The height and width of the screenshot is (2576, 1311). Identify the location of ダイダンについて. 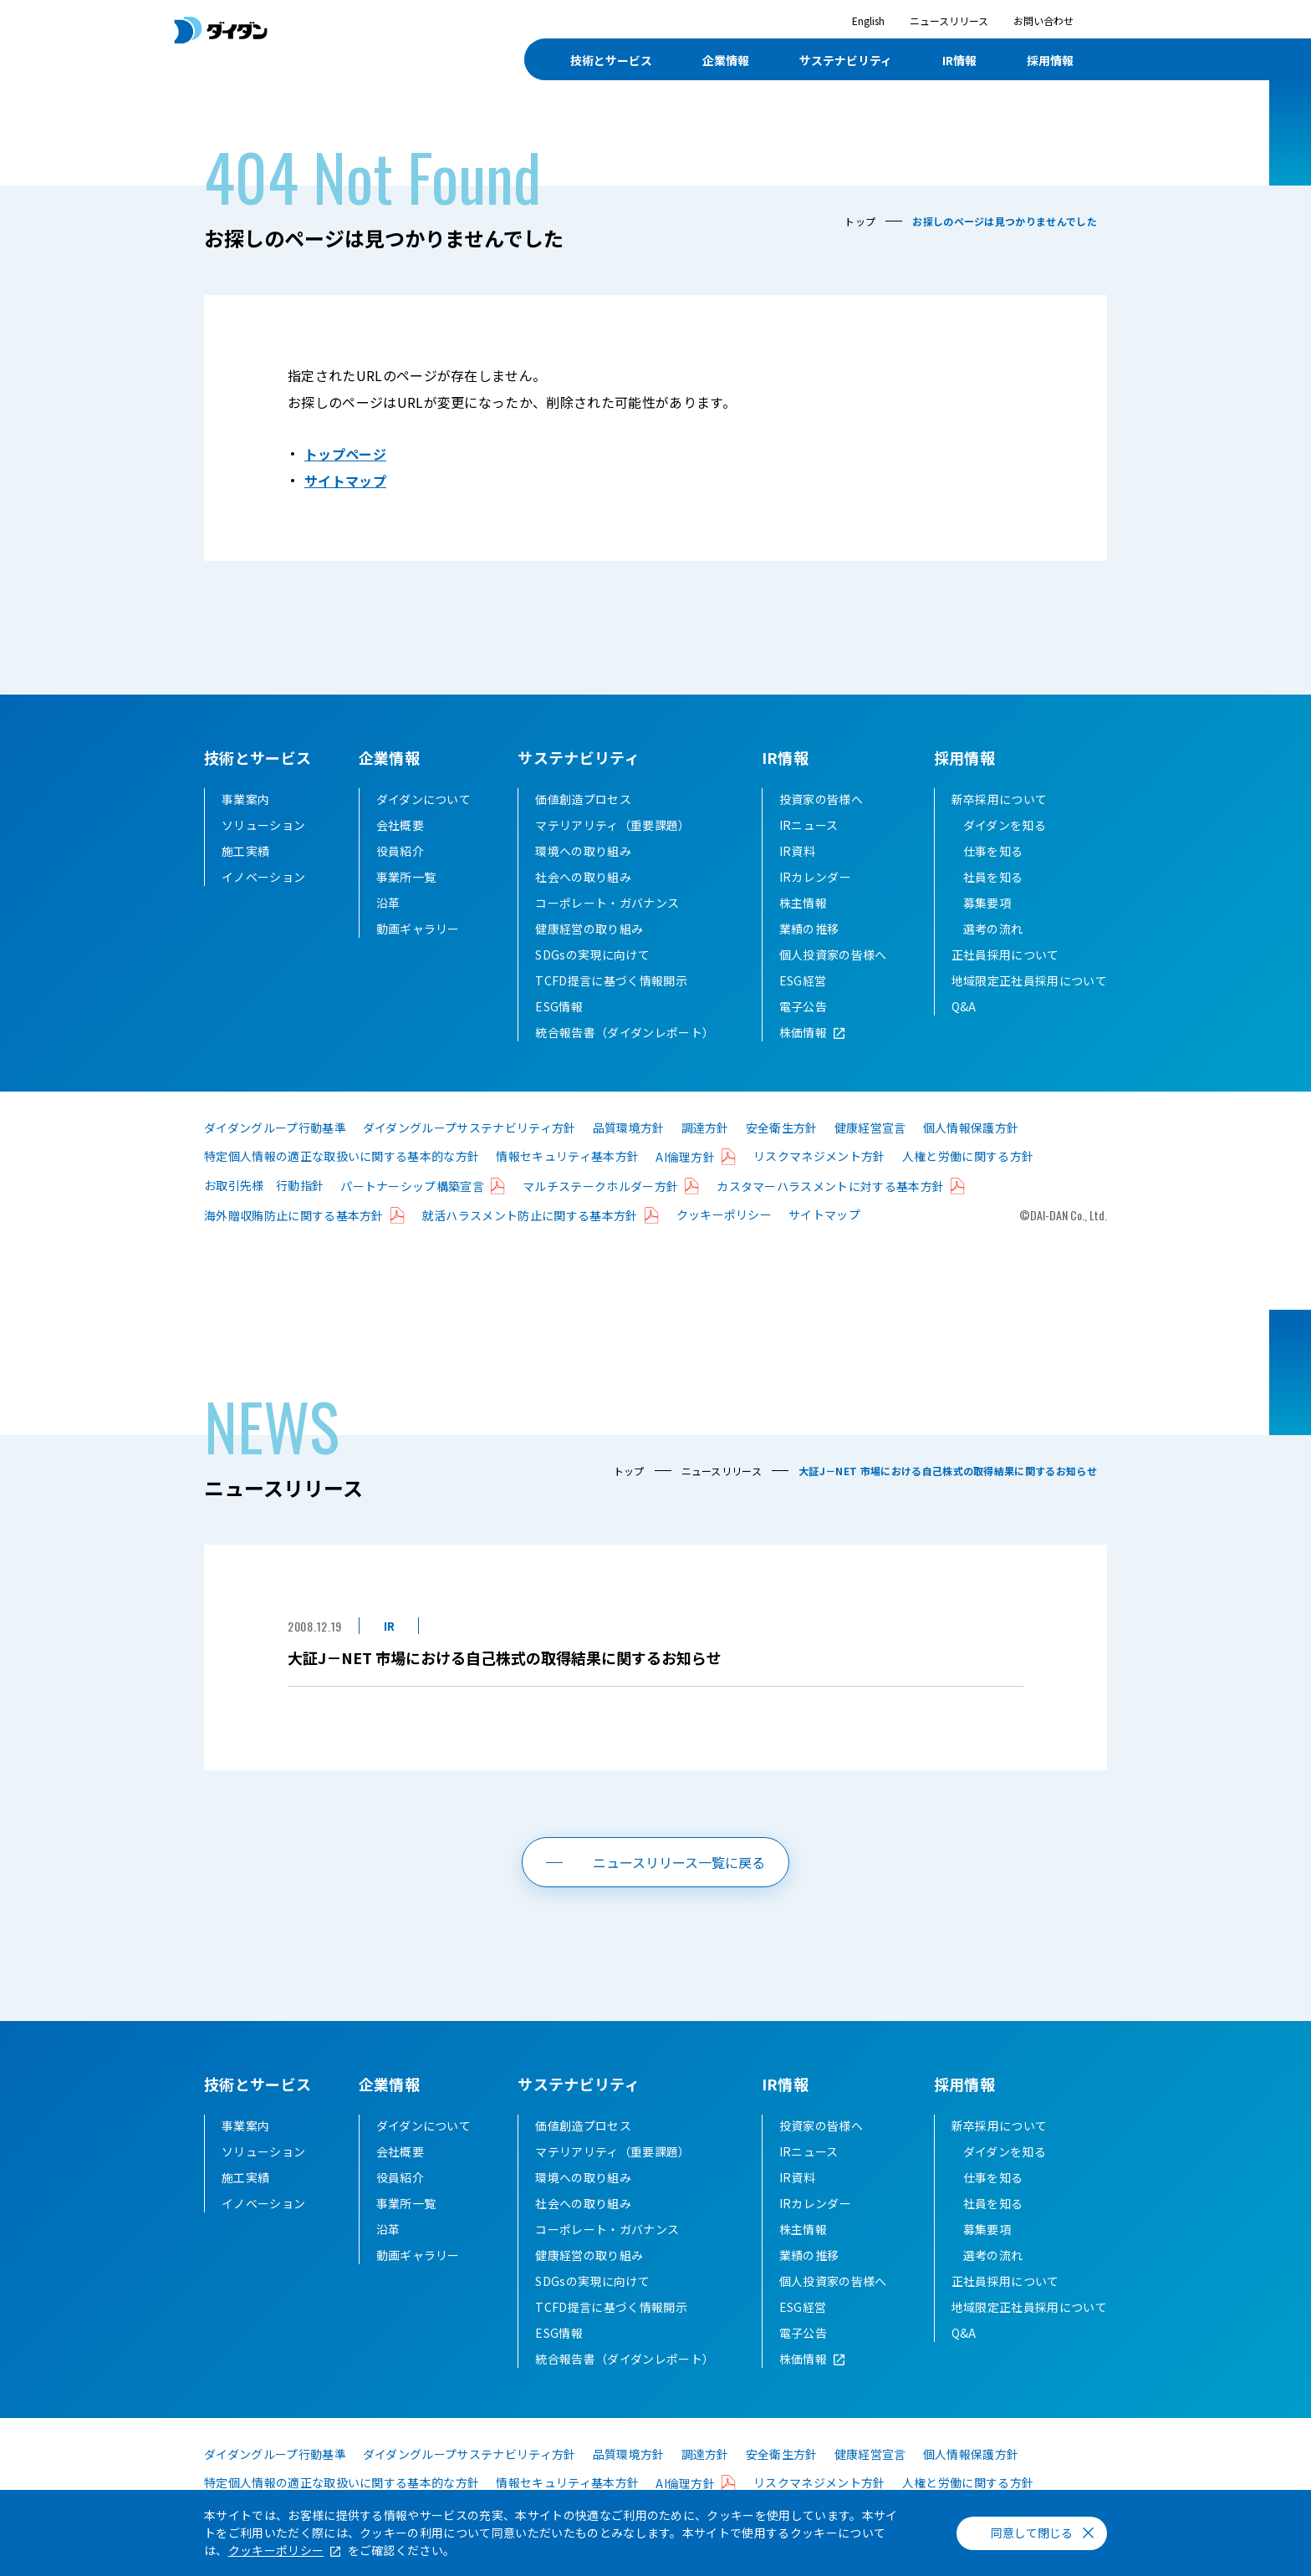
(424, 799).